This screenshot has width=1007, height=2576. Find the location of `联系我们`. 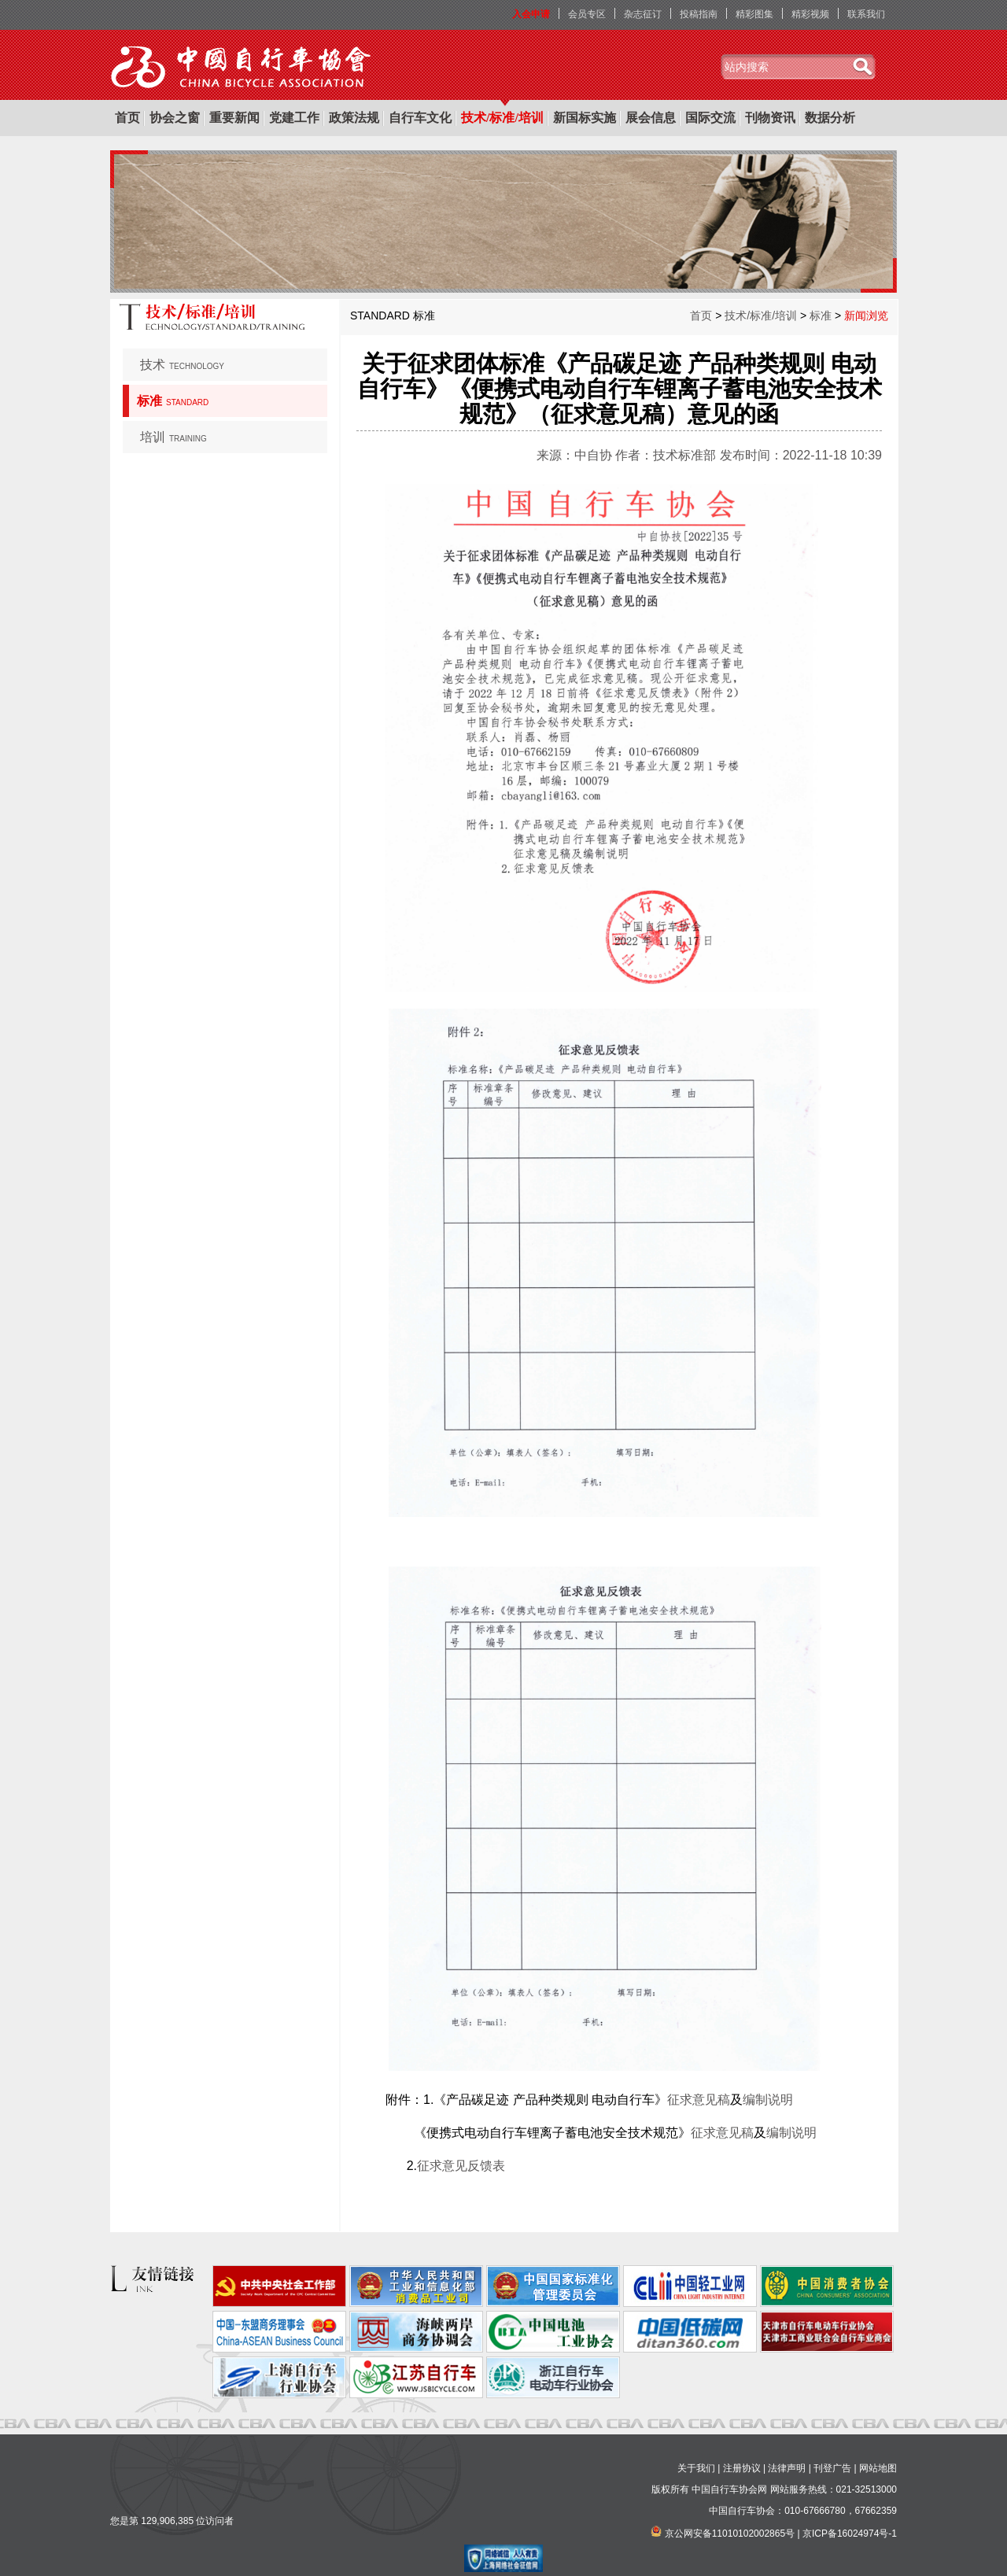

联系我们 is located at coordinates (866, 14).